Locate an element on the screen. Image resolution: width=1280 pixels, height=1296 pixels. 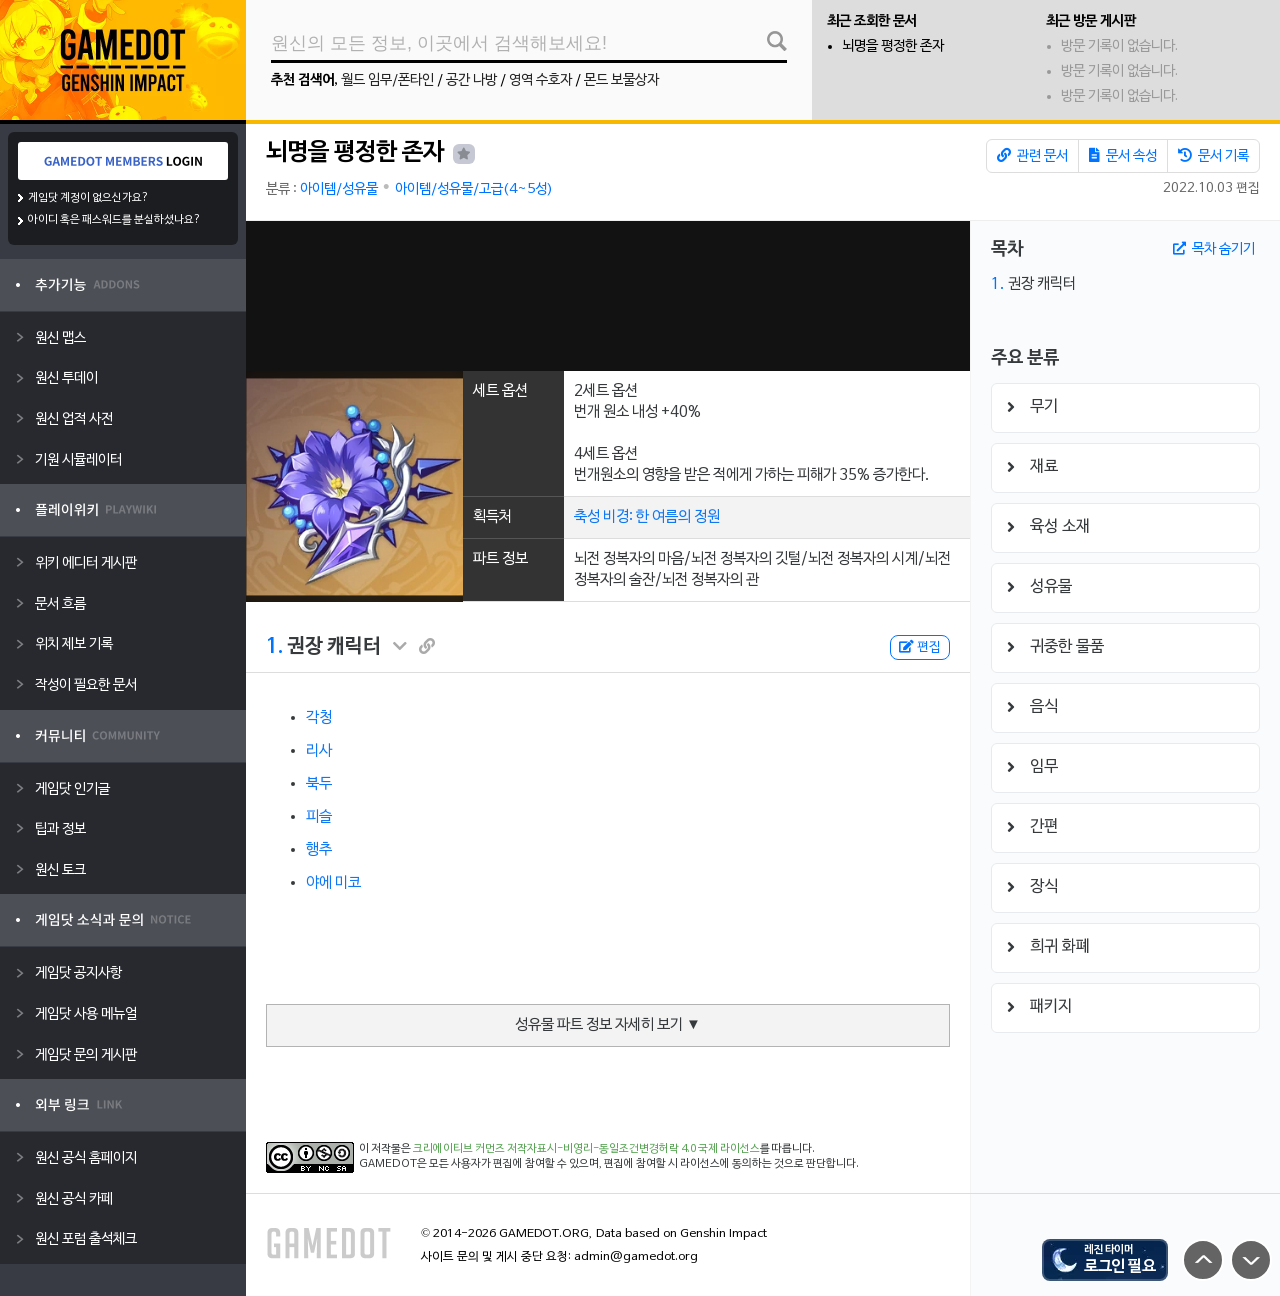
리사 is located at coordinates (319, 751).